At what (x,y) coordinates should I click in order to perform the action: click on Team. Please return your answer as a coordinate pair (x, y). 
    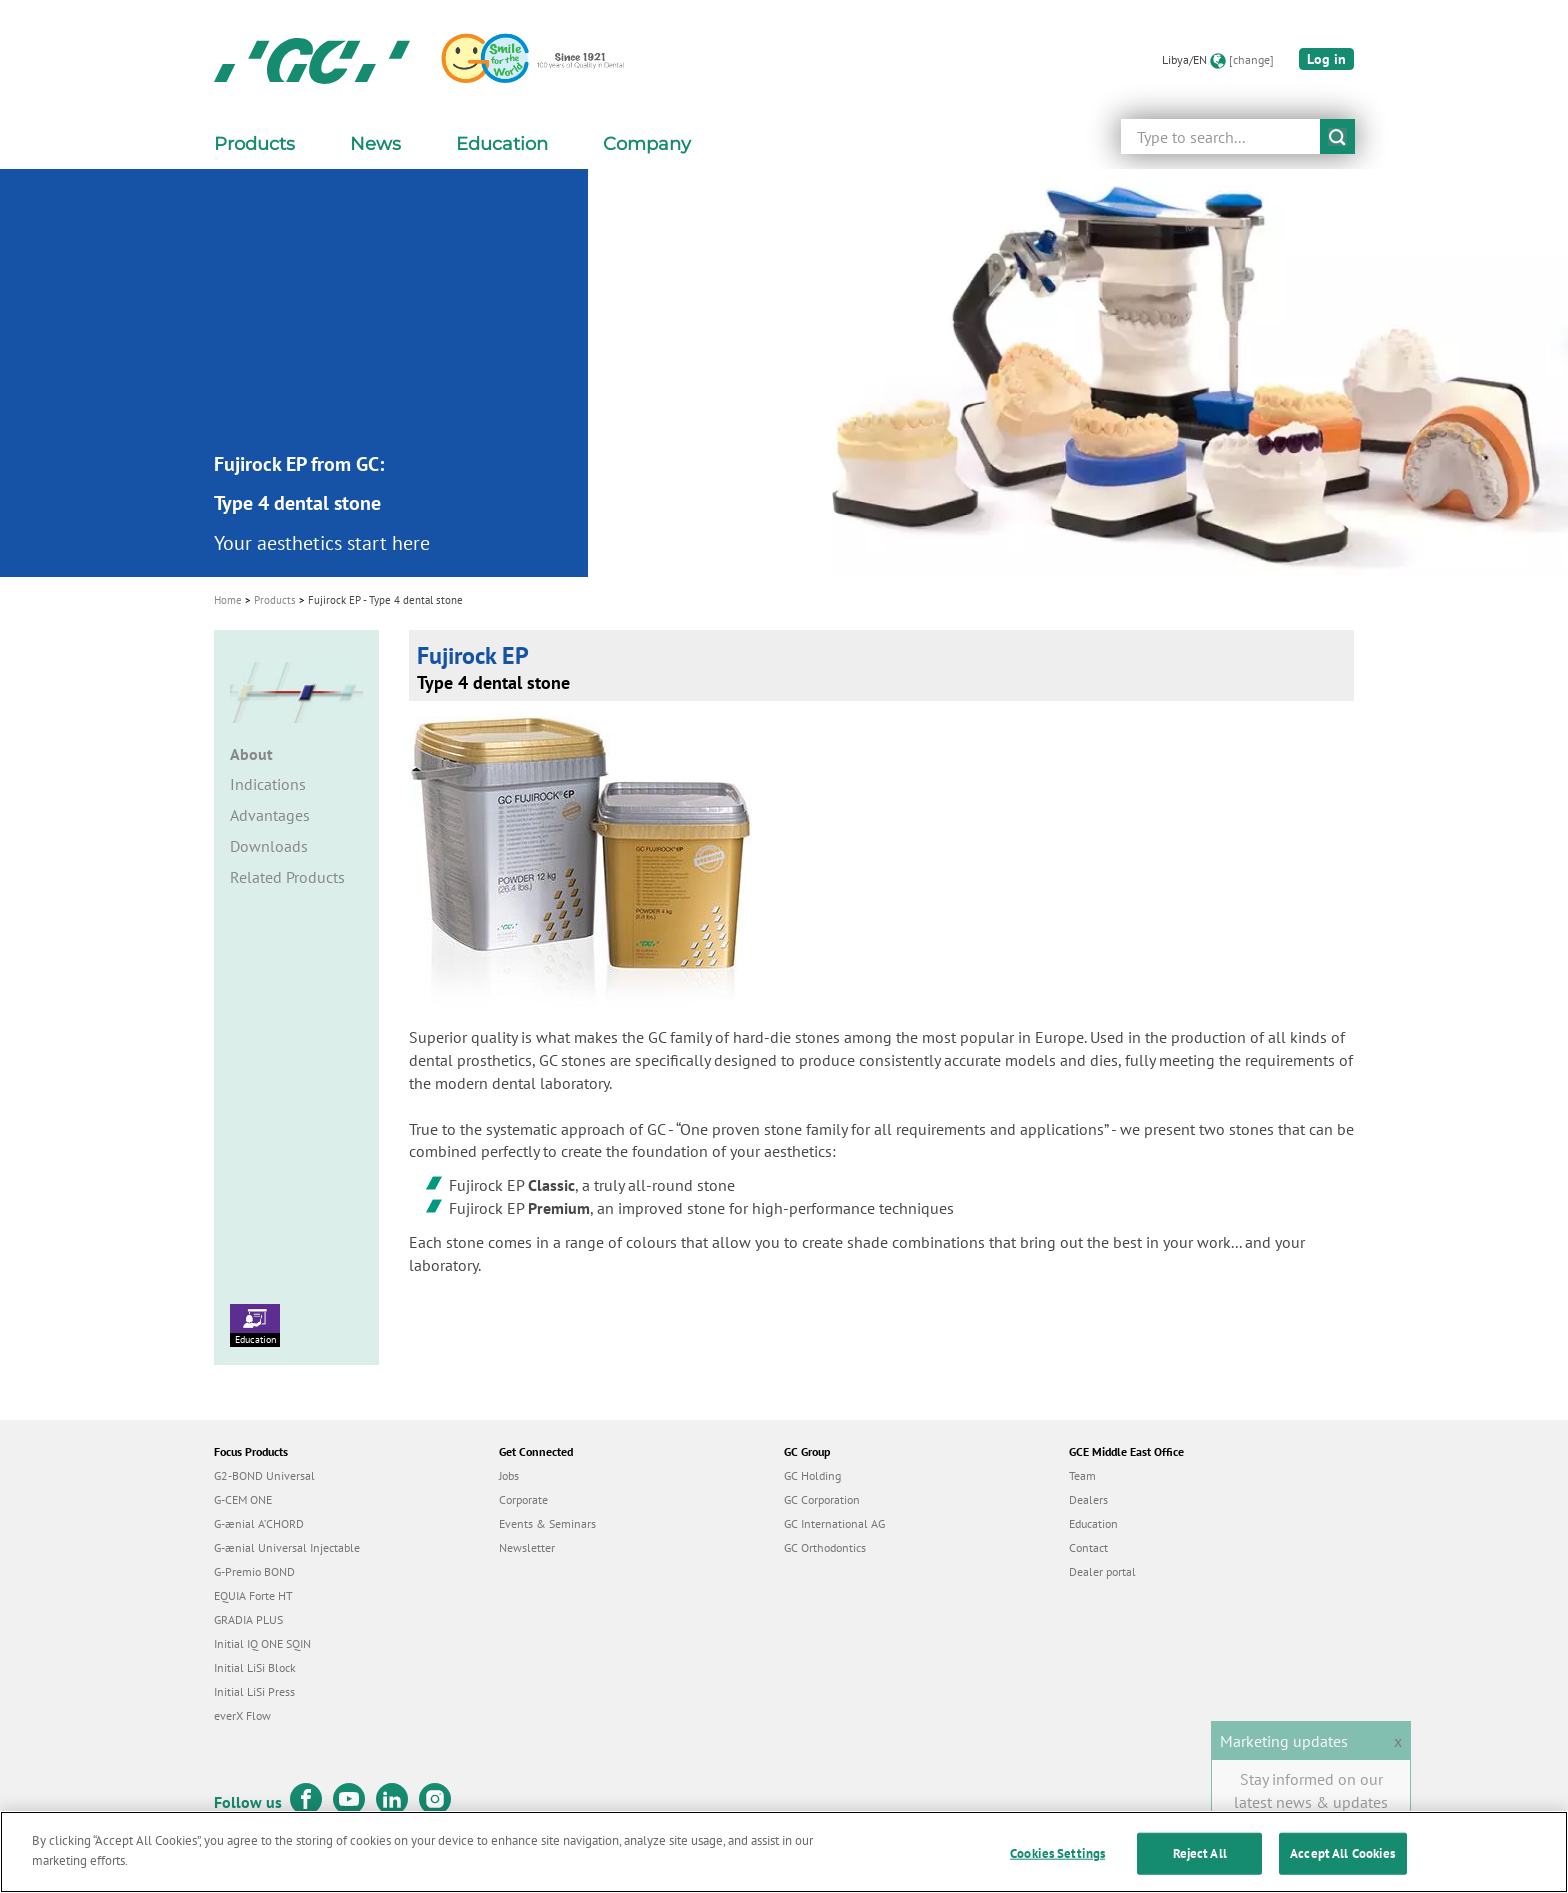
    Looking at the image, I should click on (1082, 1475).